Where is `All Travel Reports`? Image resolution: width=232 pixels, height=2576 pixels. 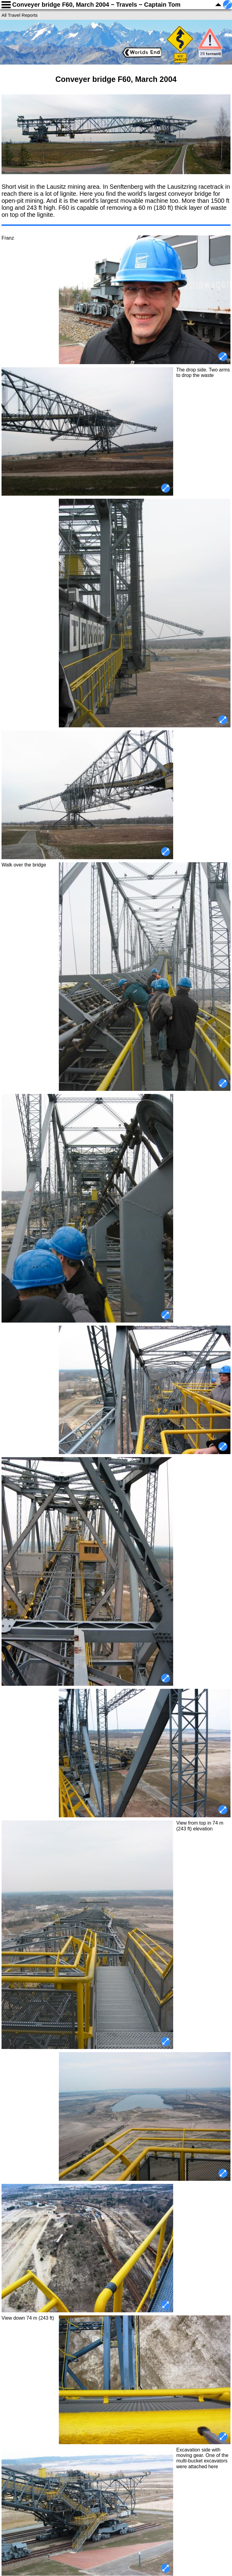 All Travel Reports is located at coordinates (19, 15).